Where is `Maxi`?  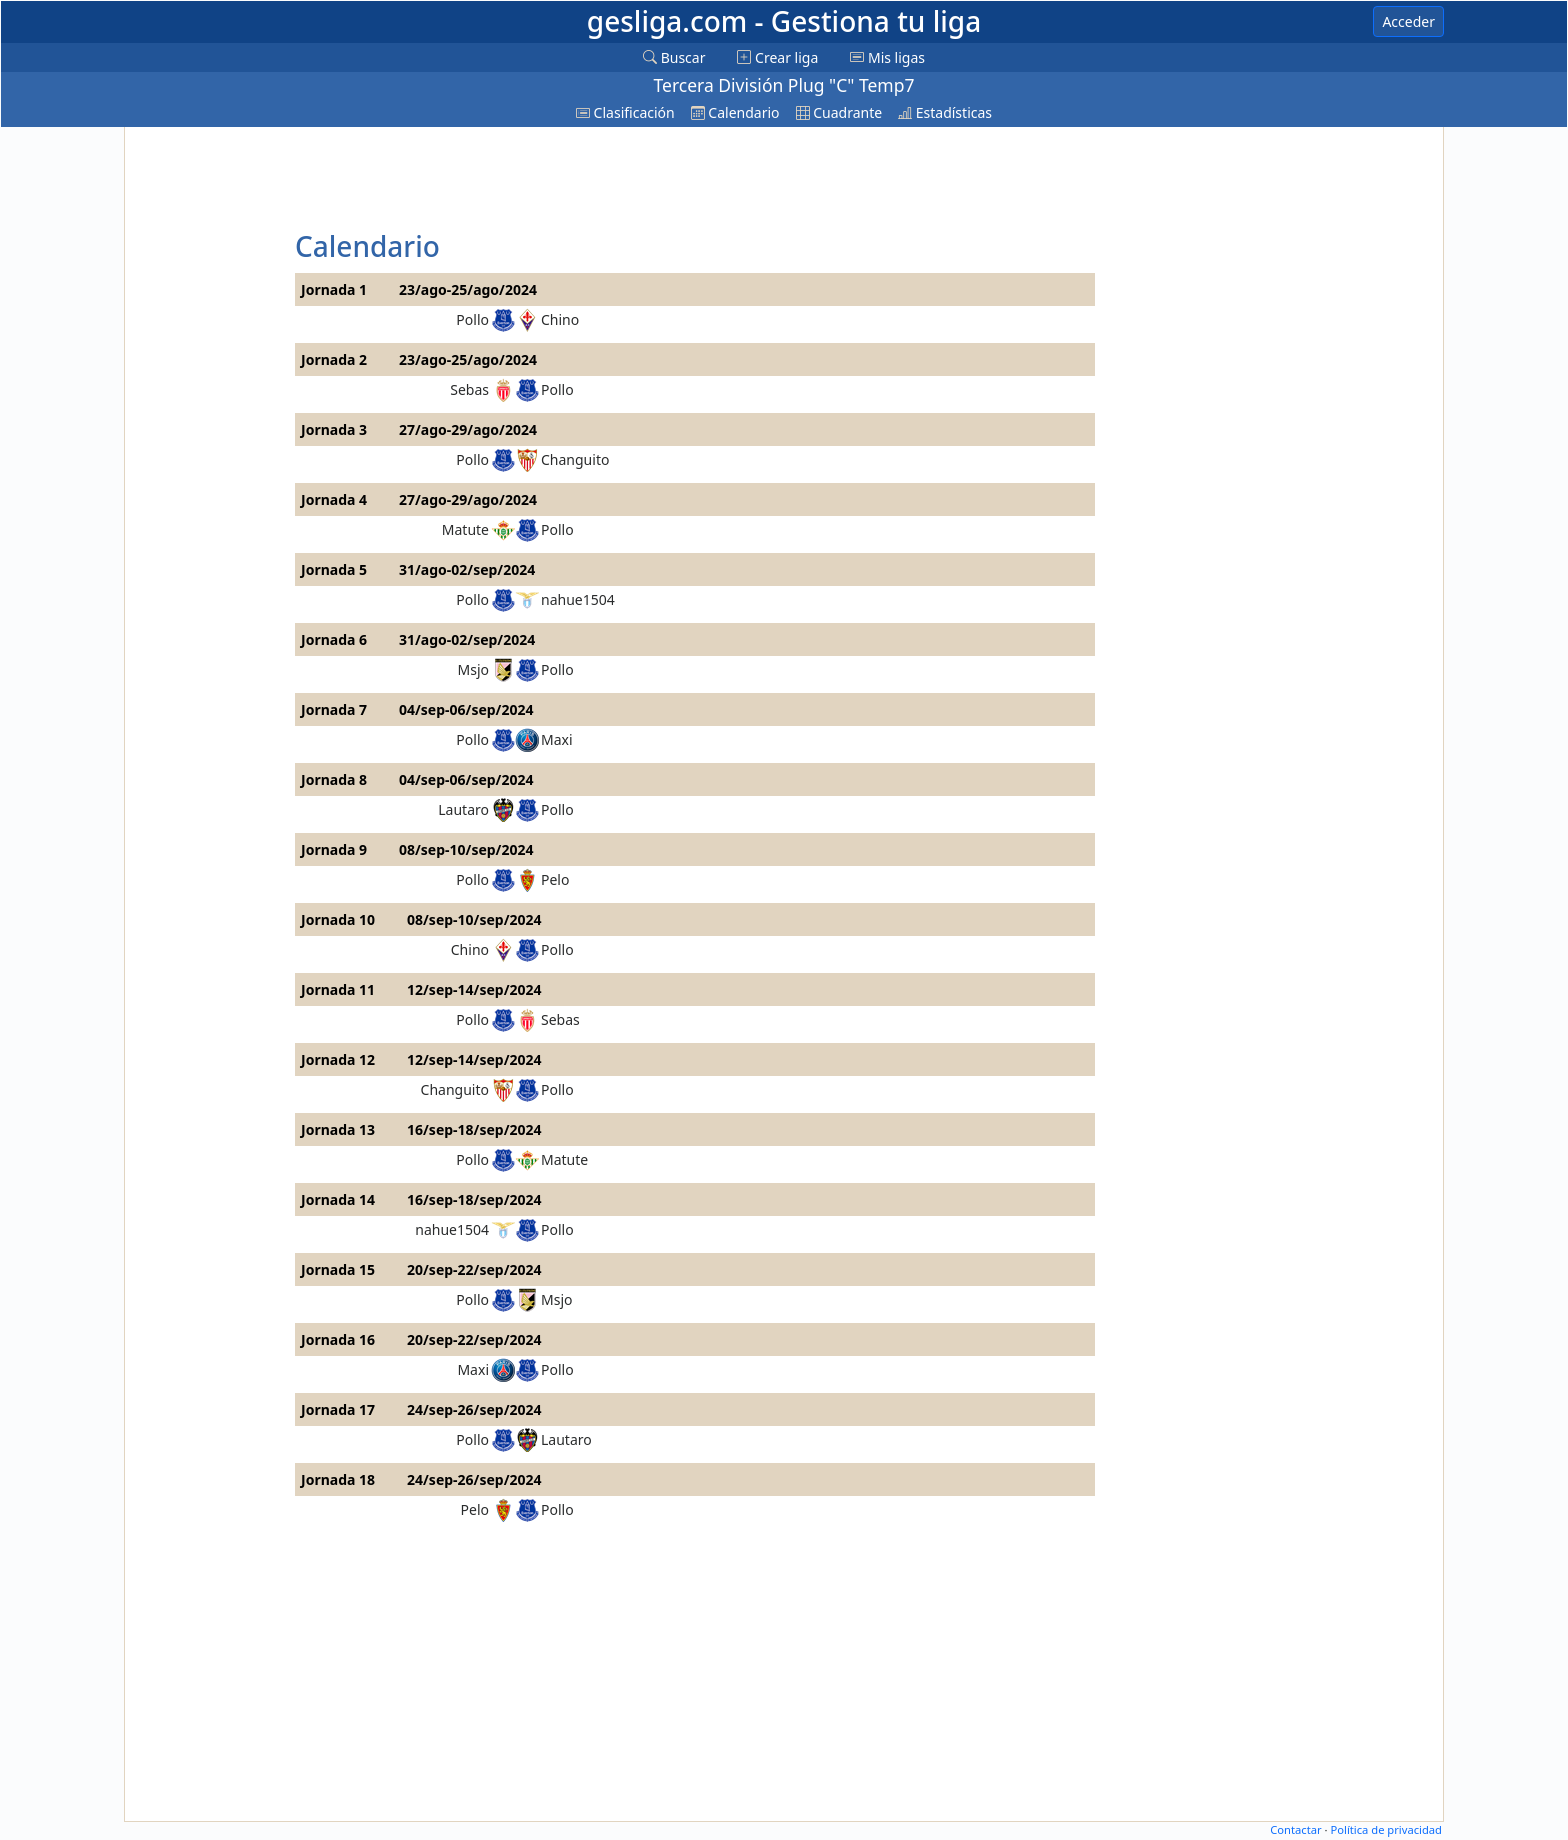 Maxi is located at coordinates (557, 739).